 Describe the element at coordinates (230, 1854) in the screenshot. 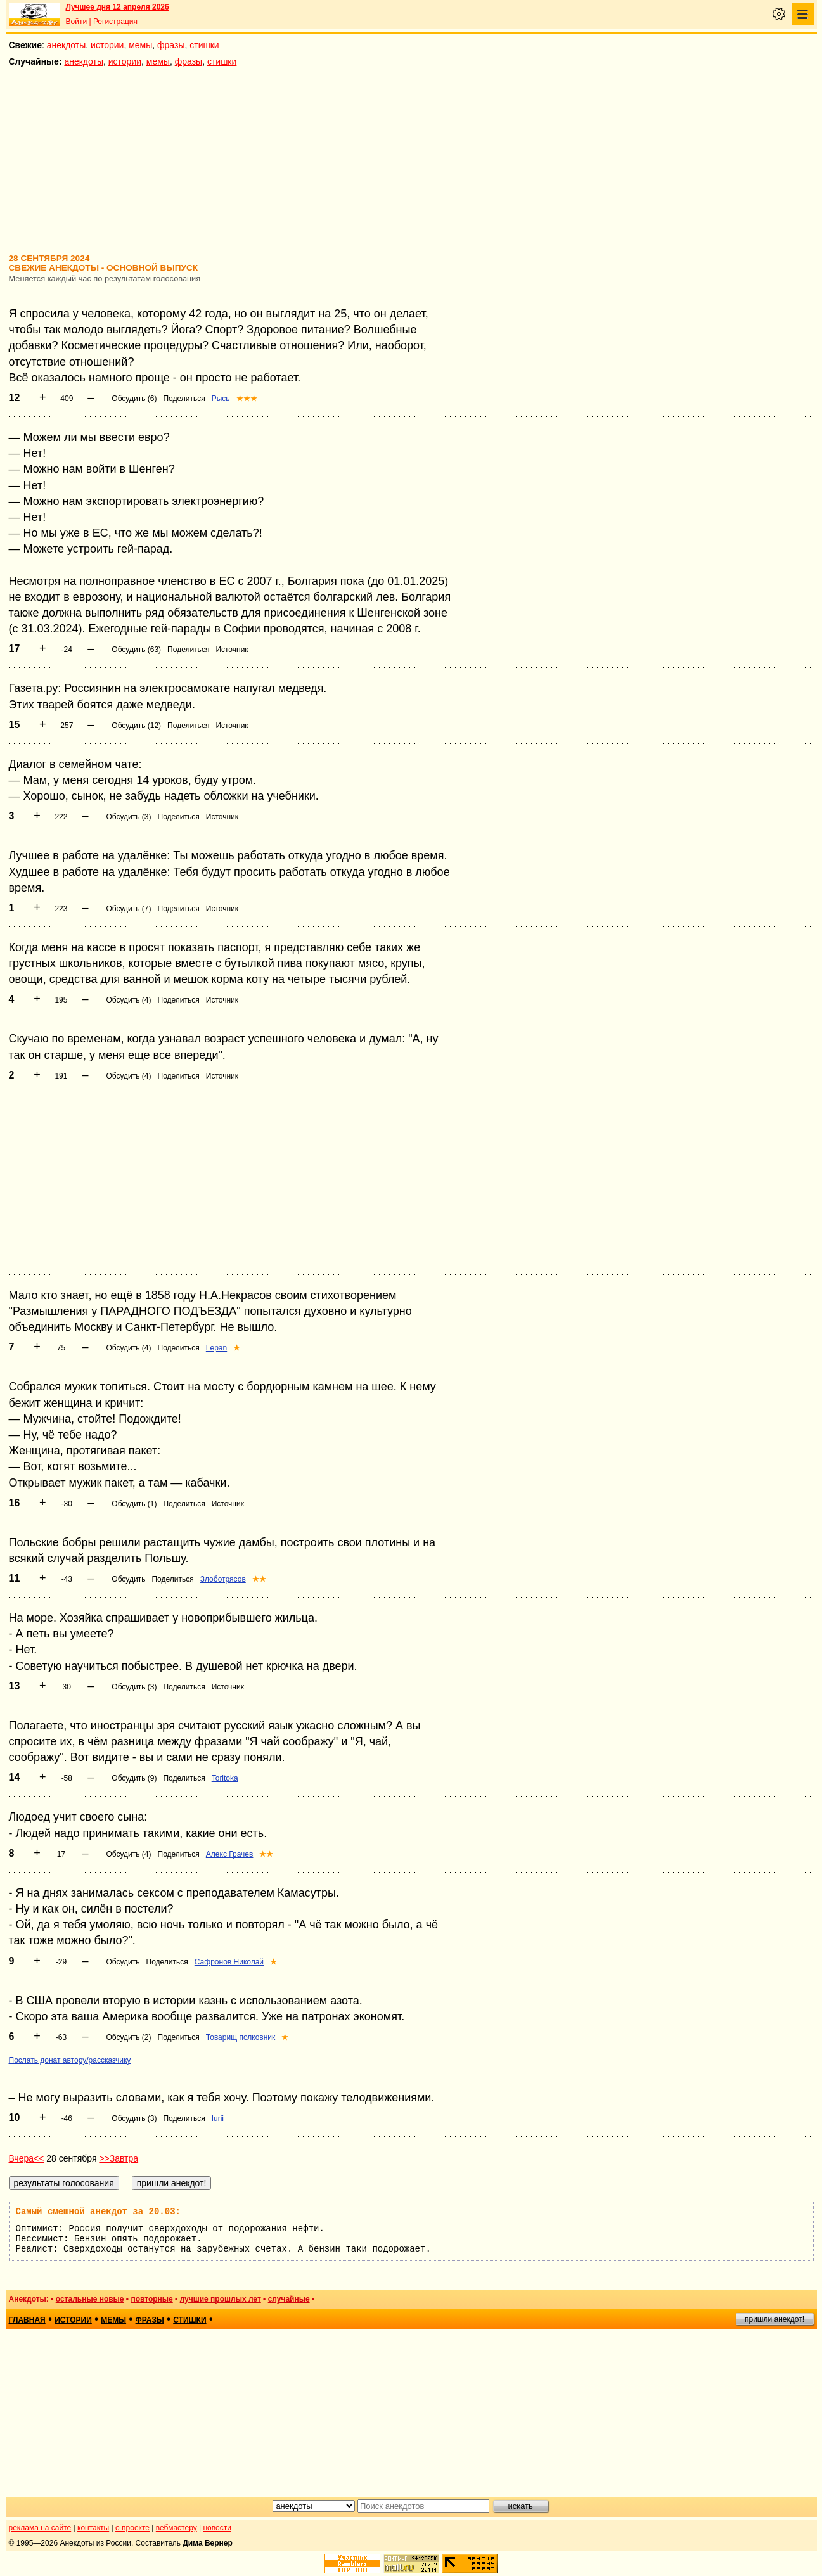

I see `Алекс Грачев` at that location.